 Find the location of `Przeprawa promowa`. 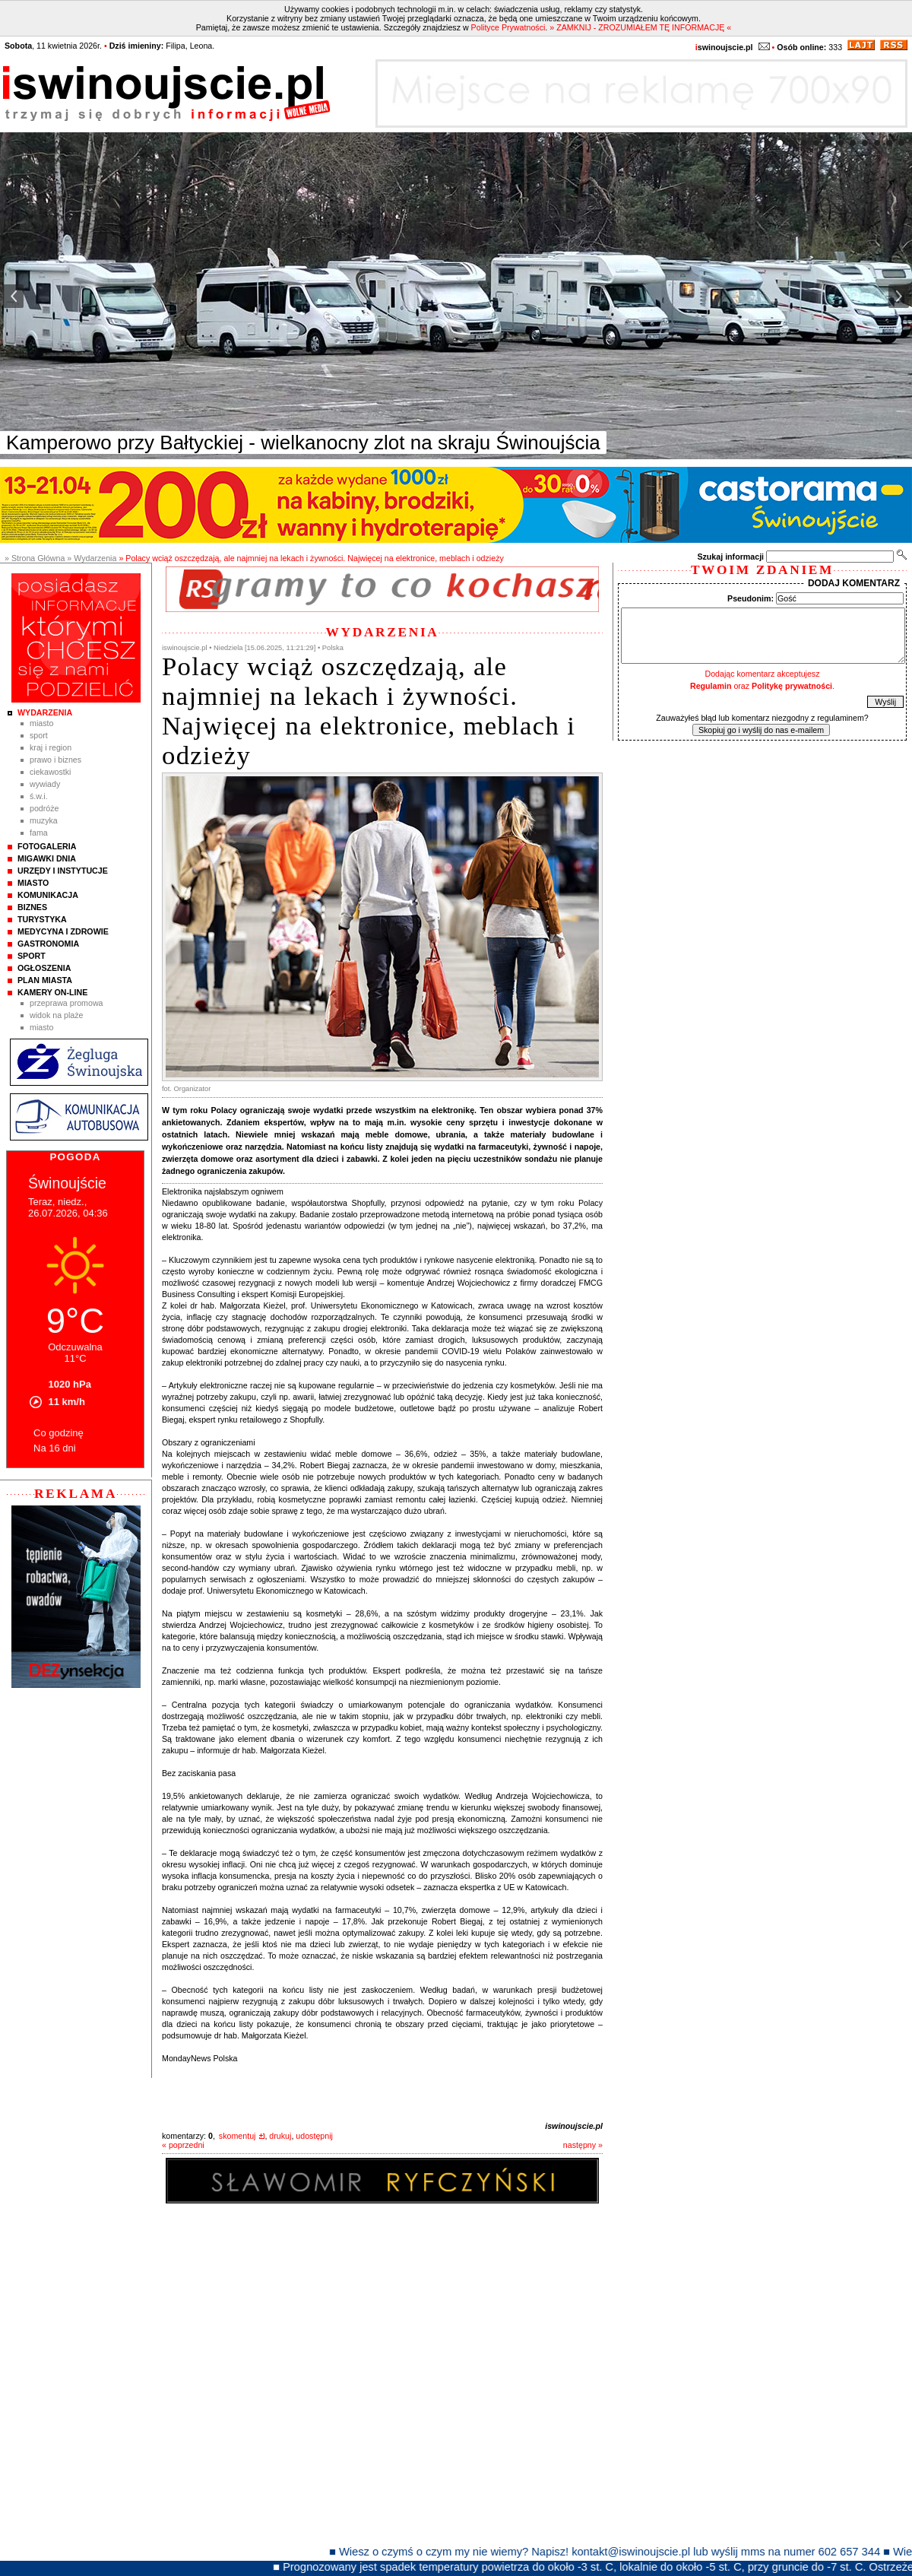

Przeprawa promowa is located at coordinates (66, 1002).